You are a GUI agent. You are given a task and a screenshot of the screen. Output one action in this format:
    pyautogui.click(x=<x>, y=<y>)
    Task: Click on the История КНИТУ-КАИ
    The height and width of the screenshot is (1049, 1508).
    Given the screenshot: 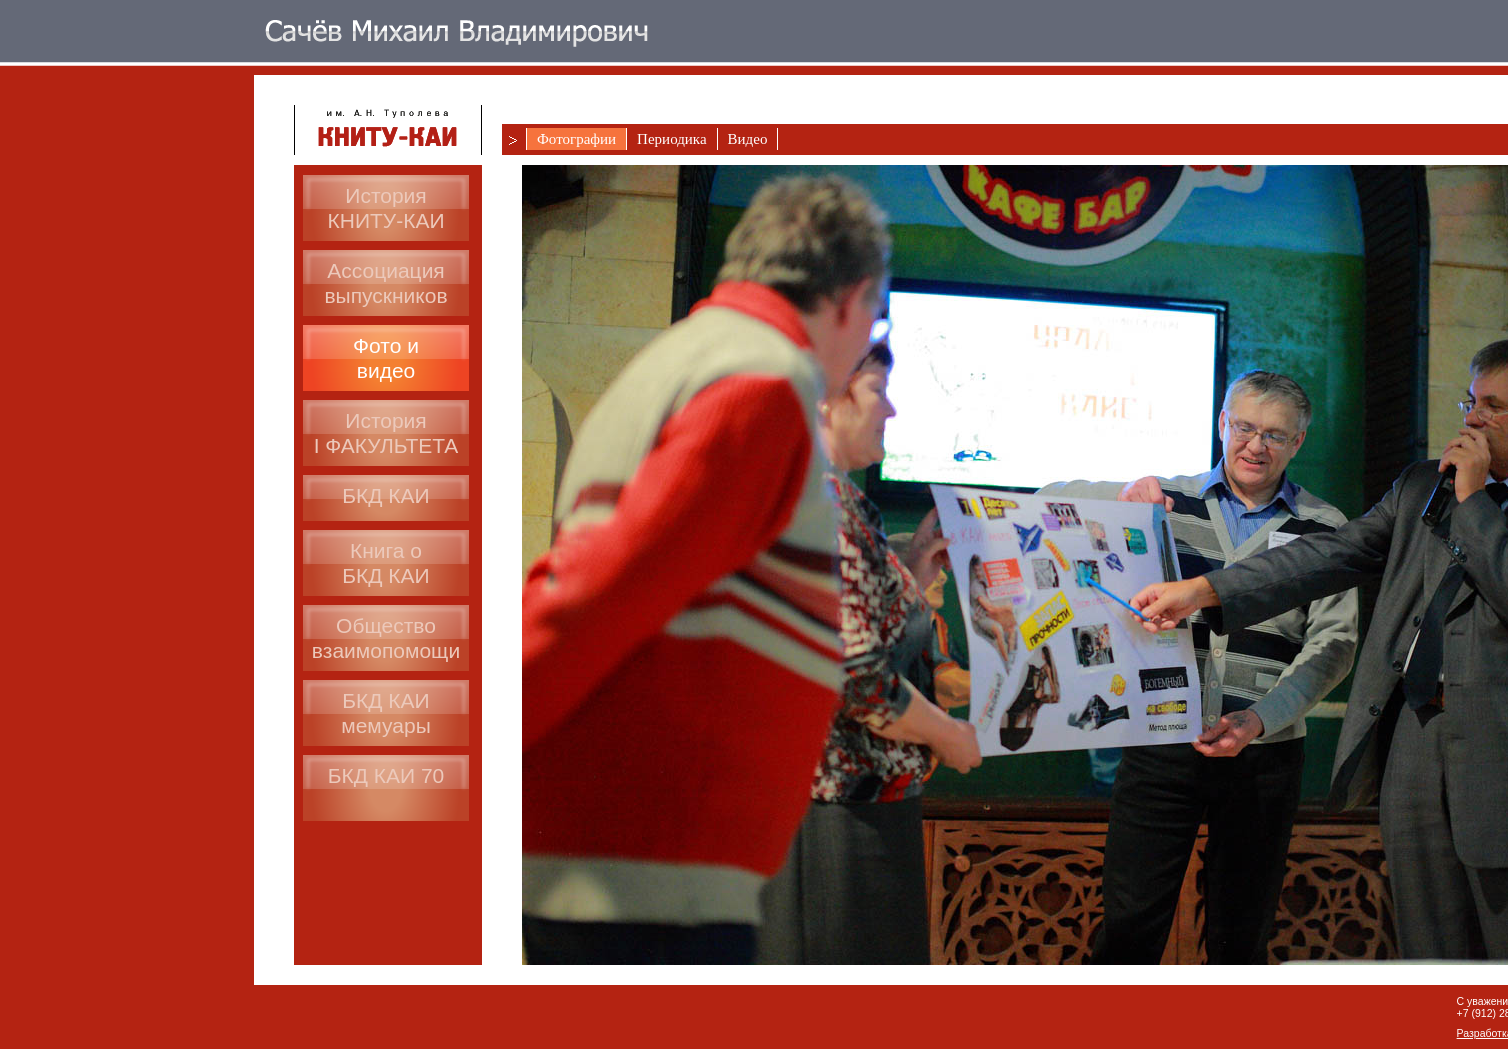 What is the action you would take?
    pyautogui.click(x=386, y=208)
    